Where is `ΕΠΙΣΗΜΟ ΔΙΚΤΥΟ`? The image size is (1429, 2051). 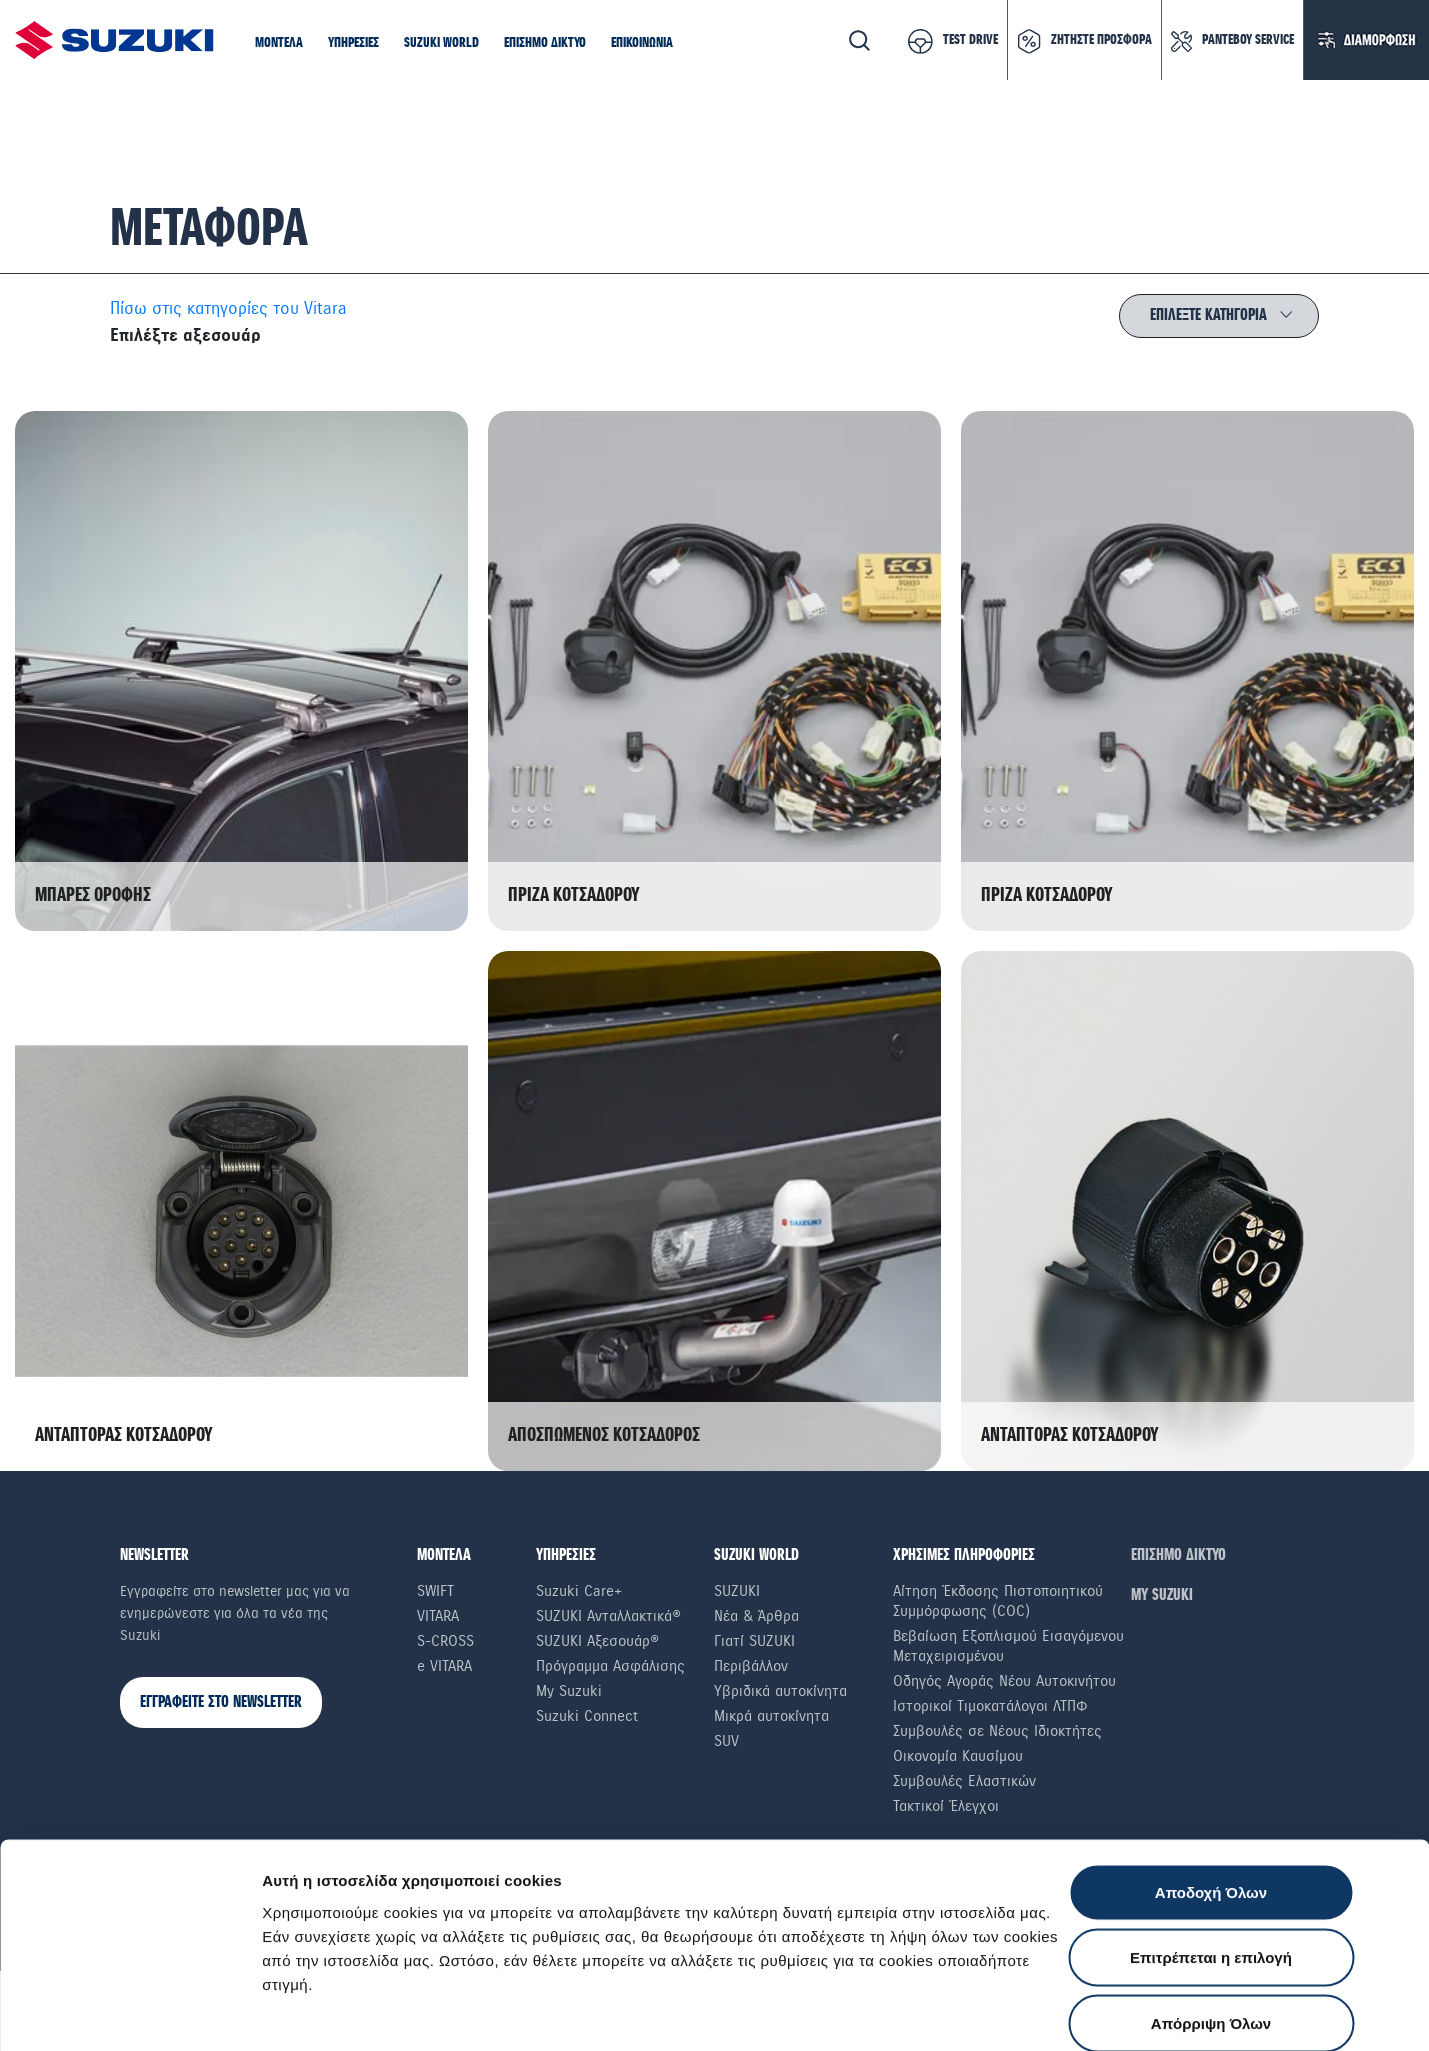 ΕΠΙΣΗΜΟ ΔΙΚΤΥΟ is located at coordinates (1178, 1555).